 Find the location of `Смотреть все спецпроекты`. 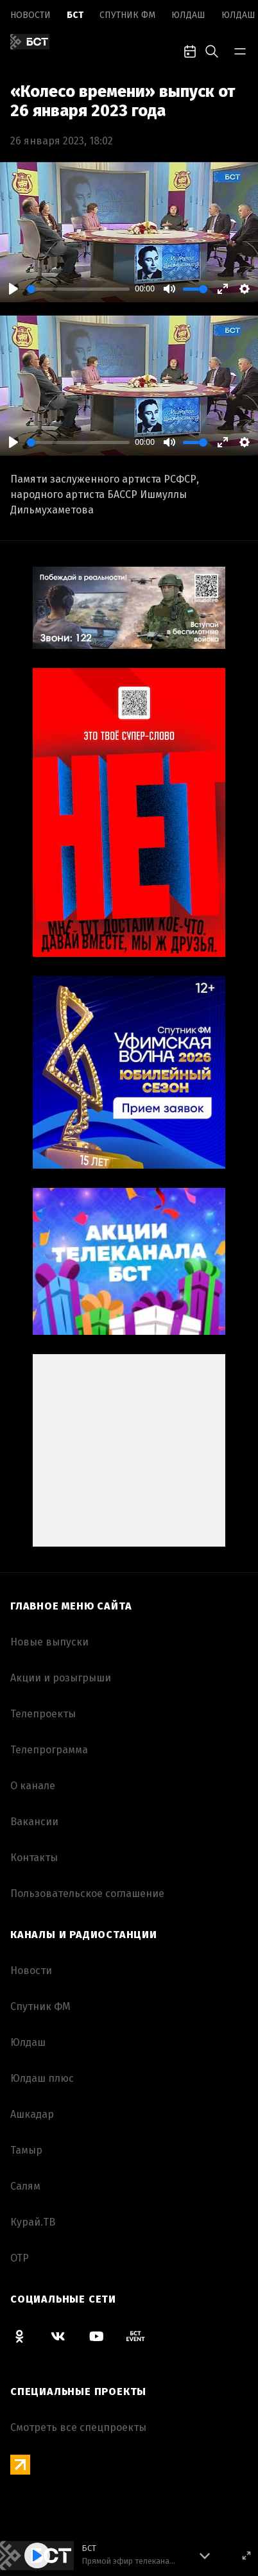

Смотреть все спецпроекты is located at coordinates (78, 2427).